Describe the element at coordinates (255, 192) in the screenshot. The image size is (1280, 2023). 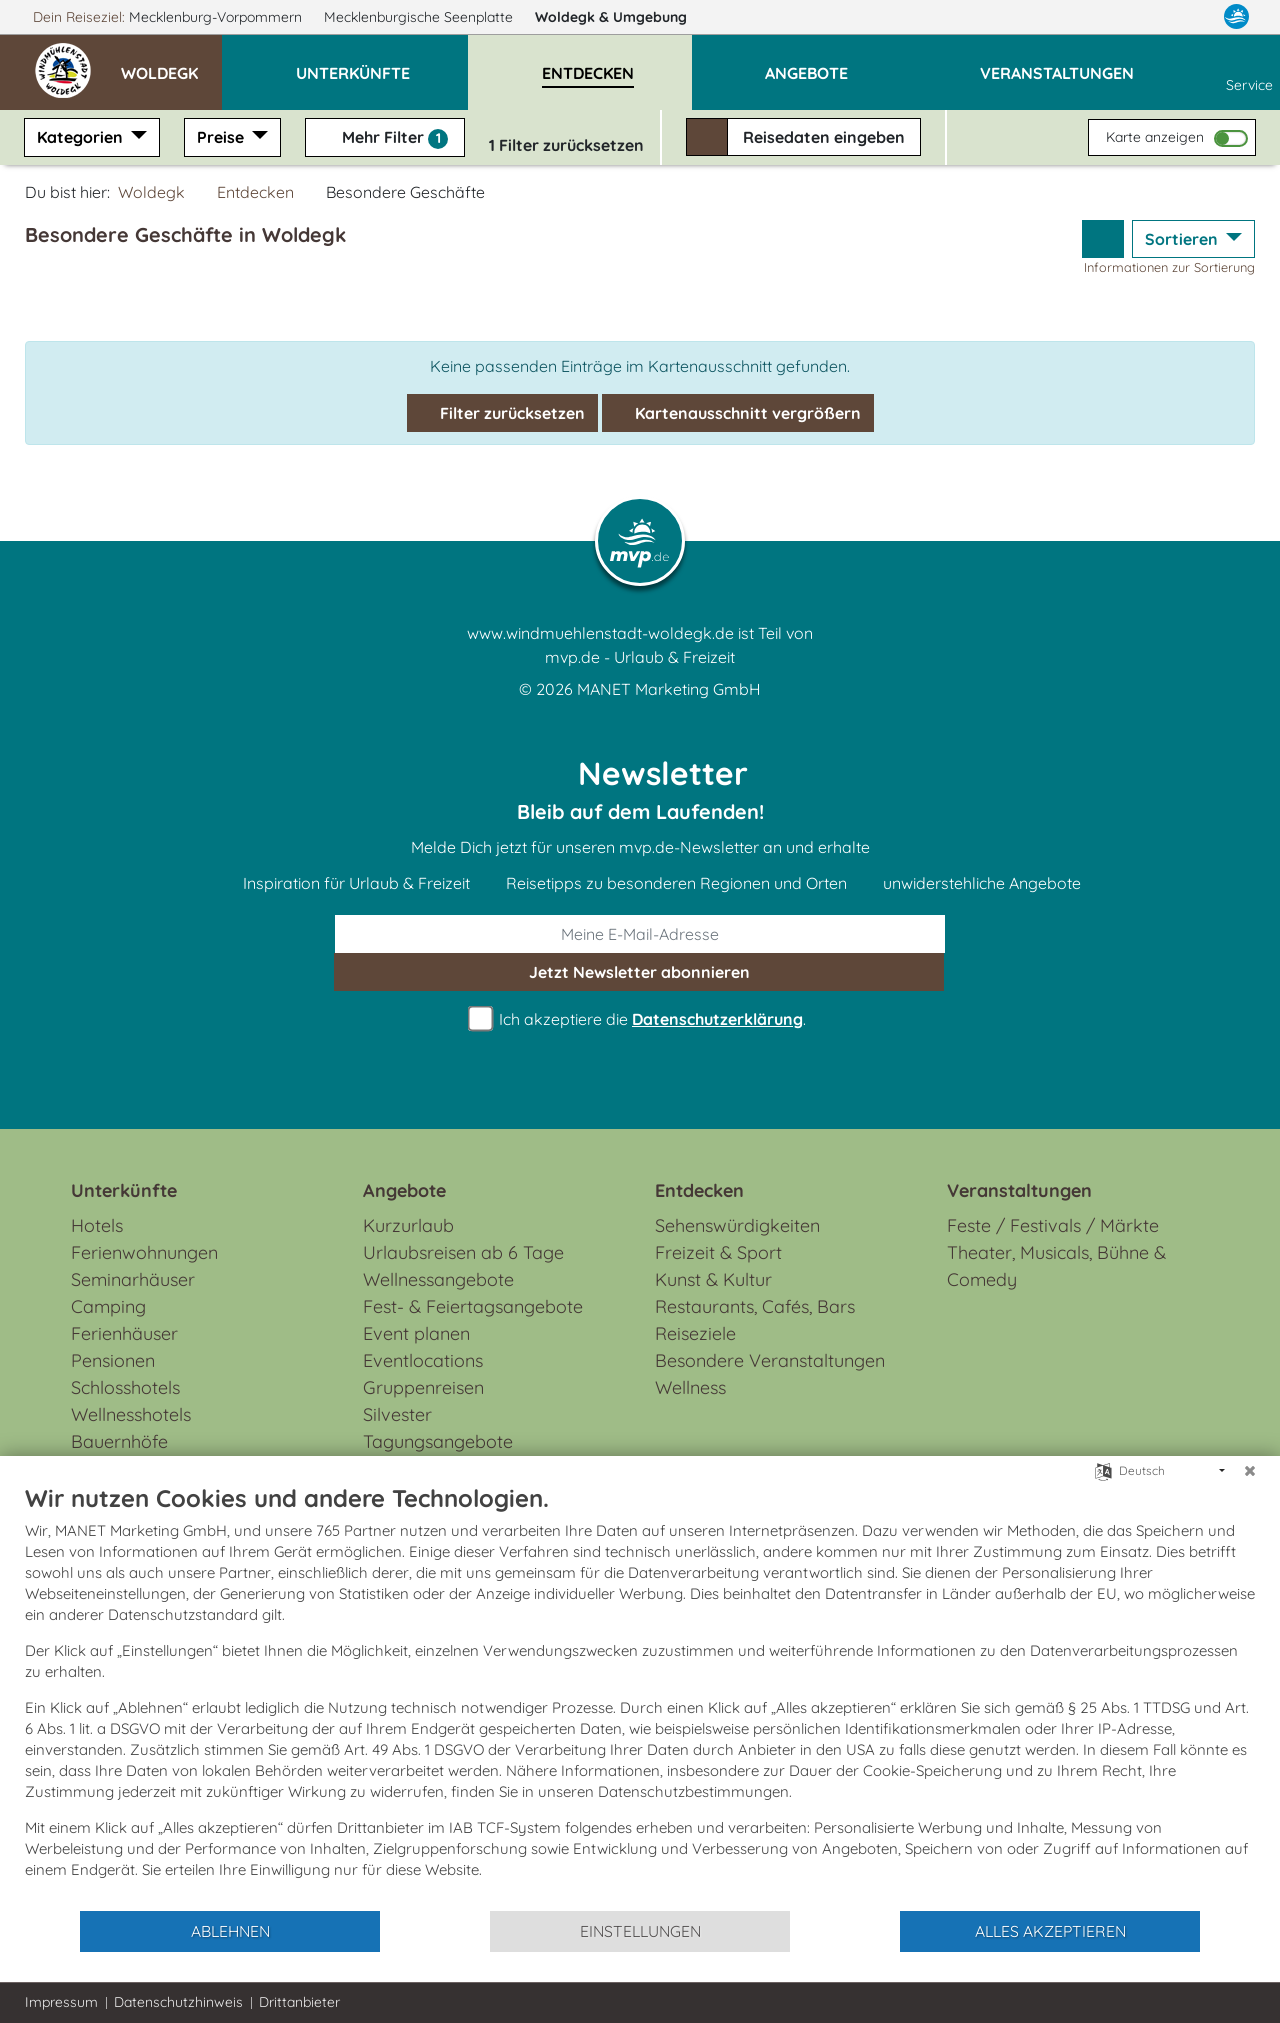
I see `Entdecken` at that location.